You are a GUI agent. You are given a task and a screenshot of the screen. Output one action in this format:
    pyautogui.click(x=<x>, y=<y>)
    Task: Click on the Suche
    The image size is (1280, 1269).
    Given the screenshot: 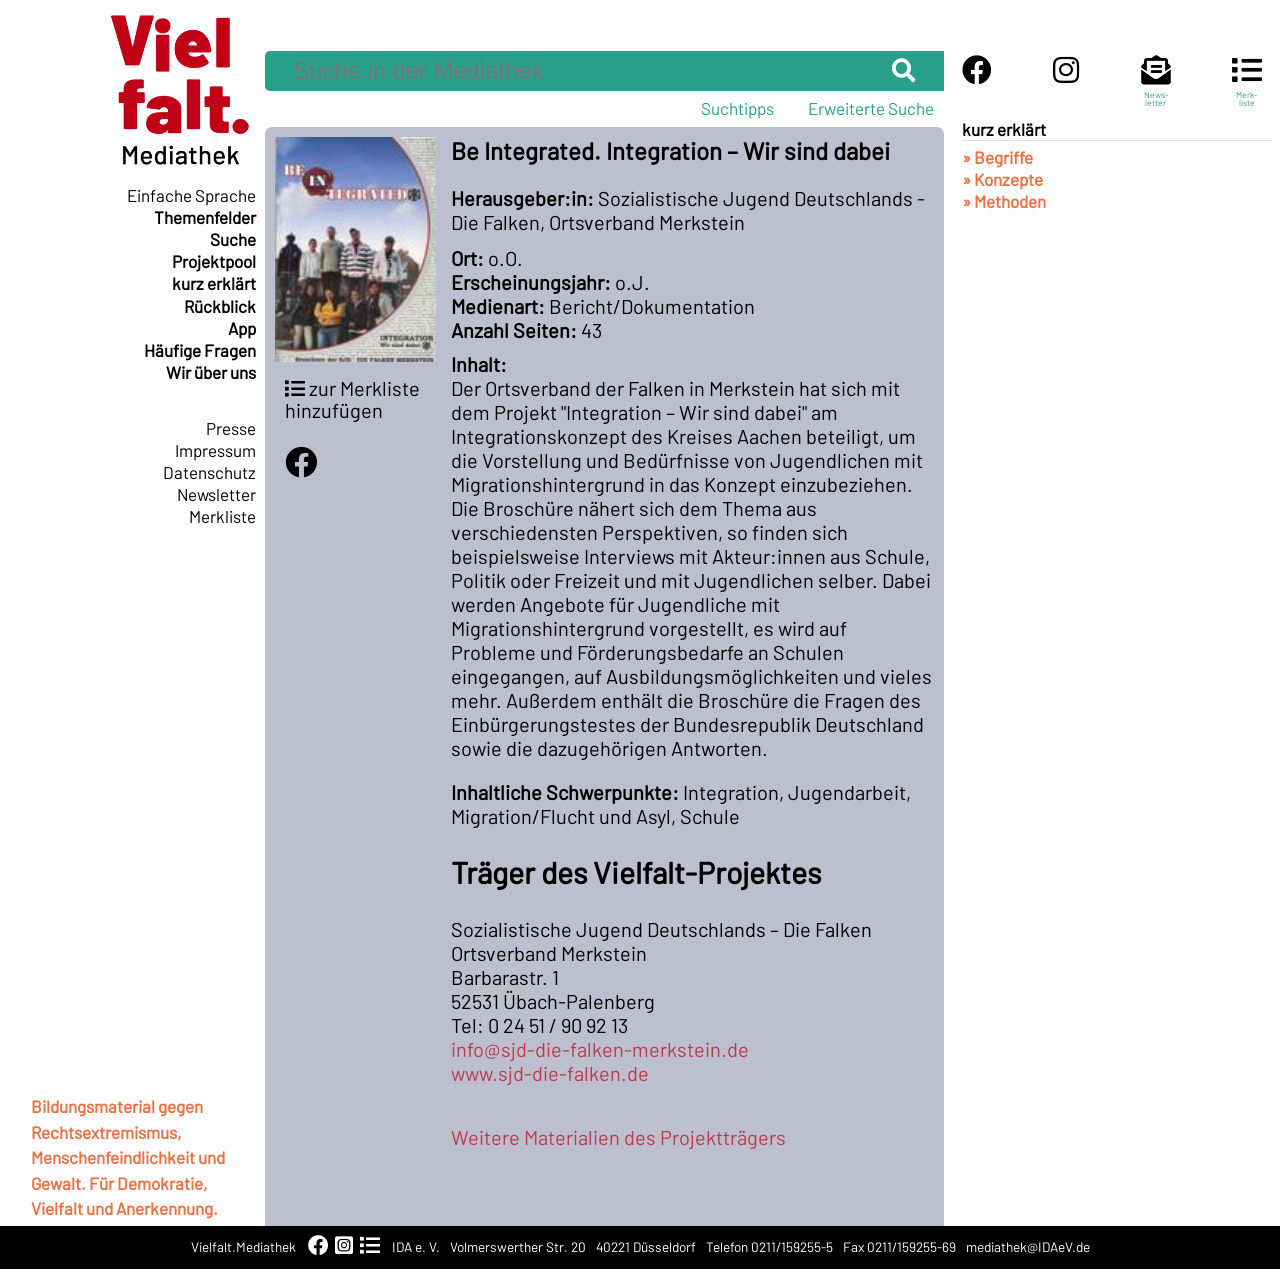 What is the action you would take?
    pyautogui.click(x=233, y=239)
    